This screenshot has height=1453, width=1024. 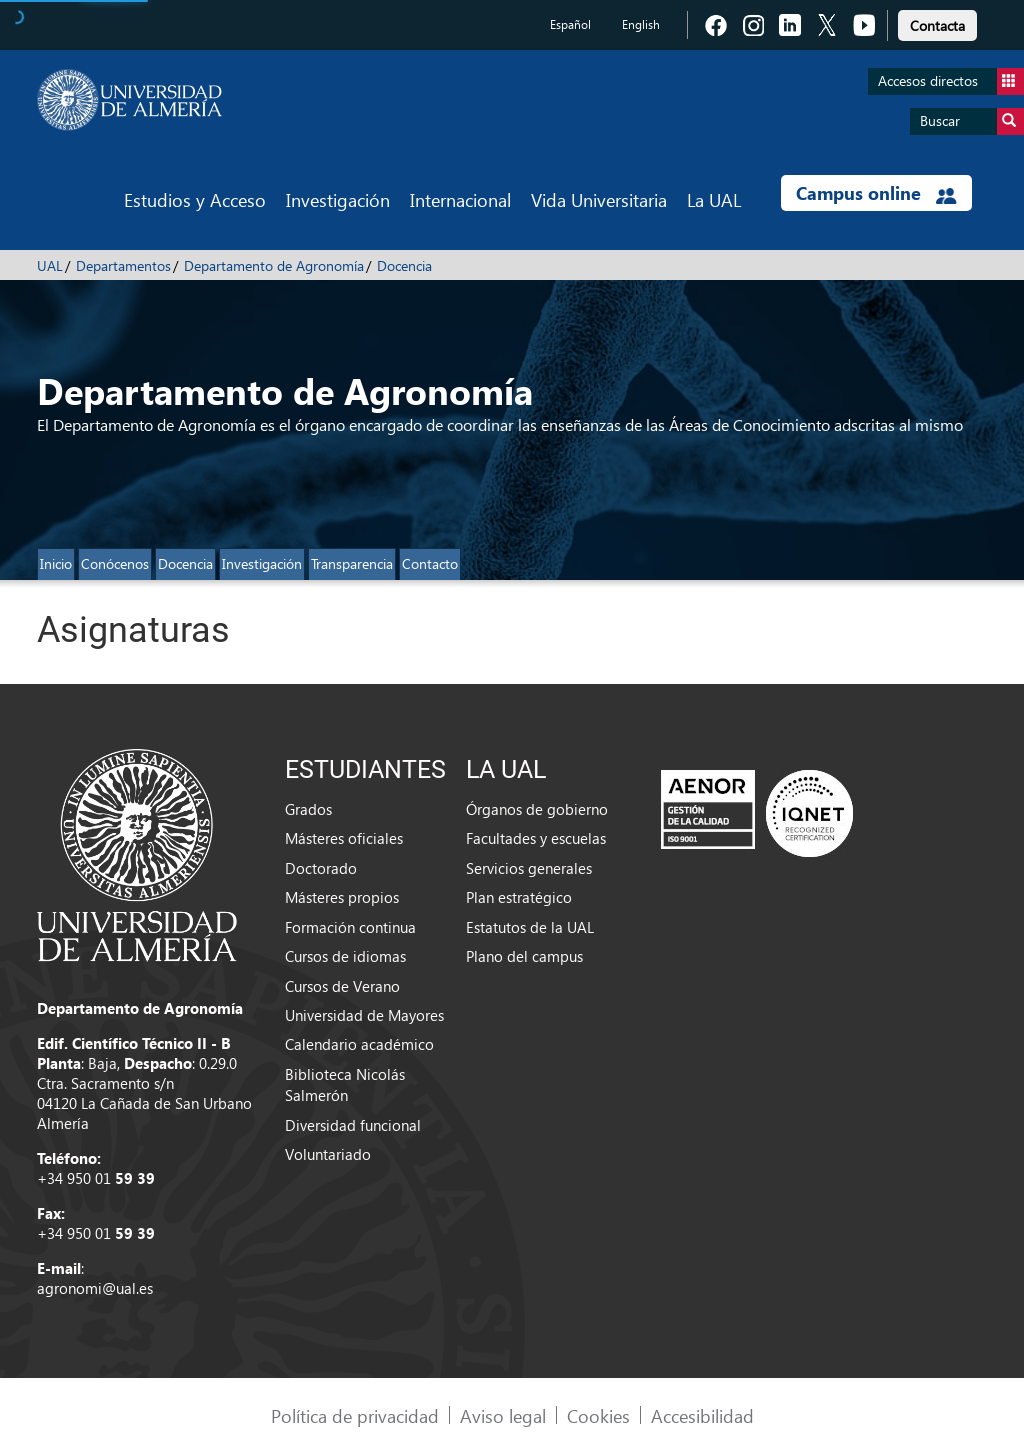 What do you see at coordinates (321, 868) in the screenshot?
I see `Doctorado` at bounding box center [321, 868].